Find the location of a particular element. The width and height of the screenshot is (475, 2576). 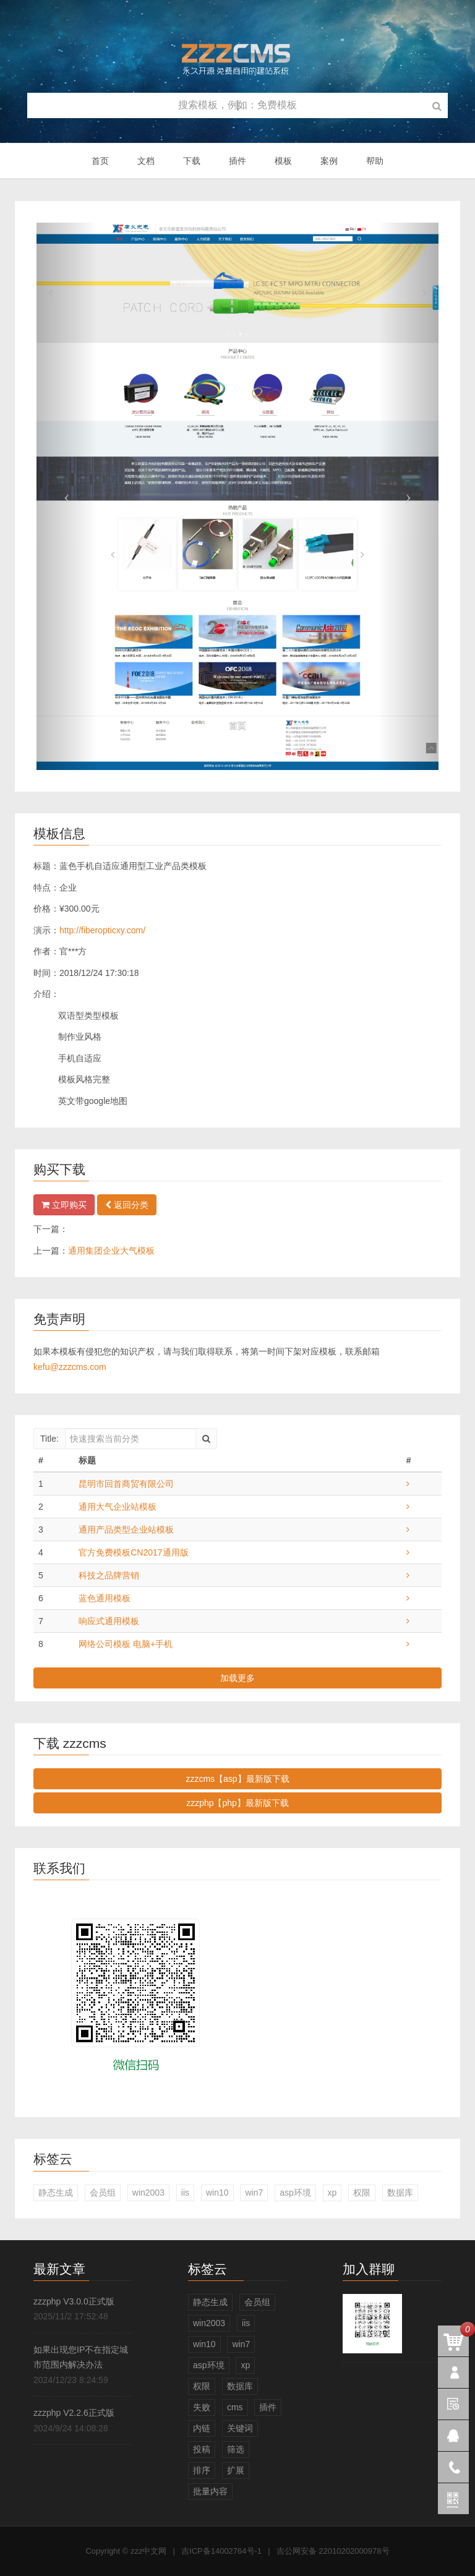

返回分类 is located at coordinates (126, 1205).